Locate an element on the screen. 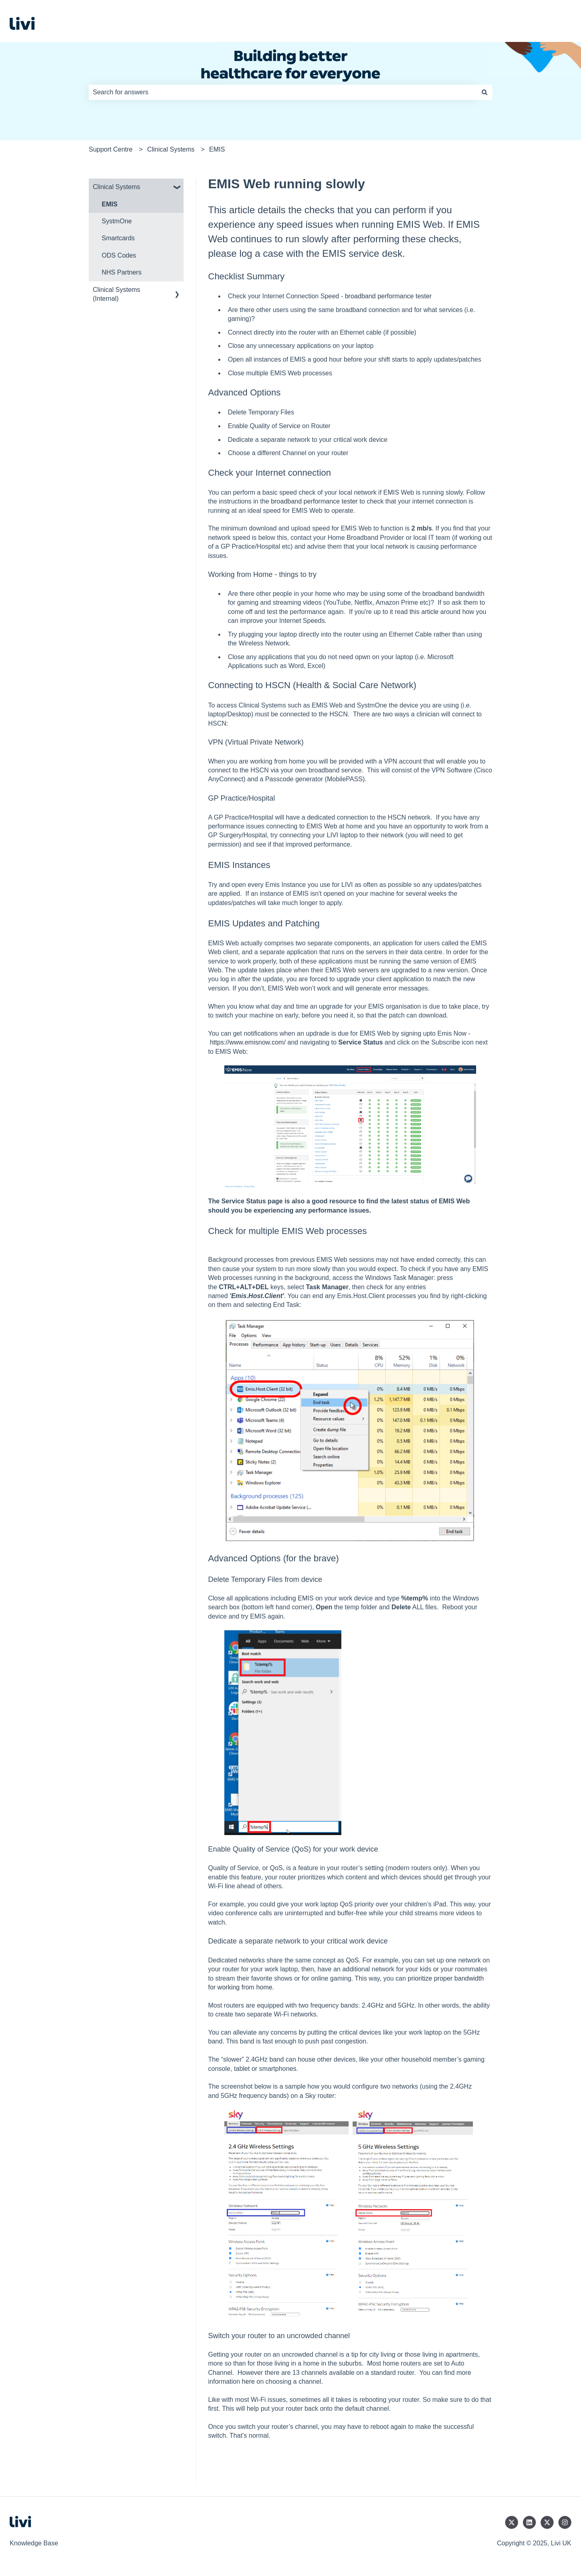 The width and height of the screenshot is (581, 2576). Smartcards [menuitem] is located at coordinates (118, 238).